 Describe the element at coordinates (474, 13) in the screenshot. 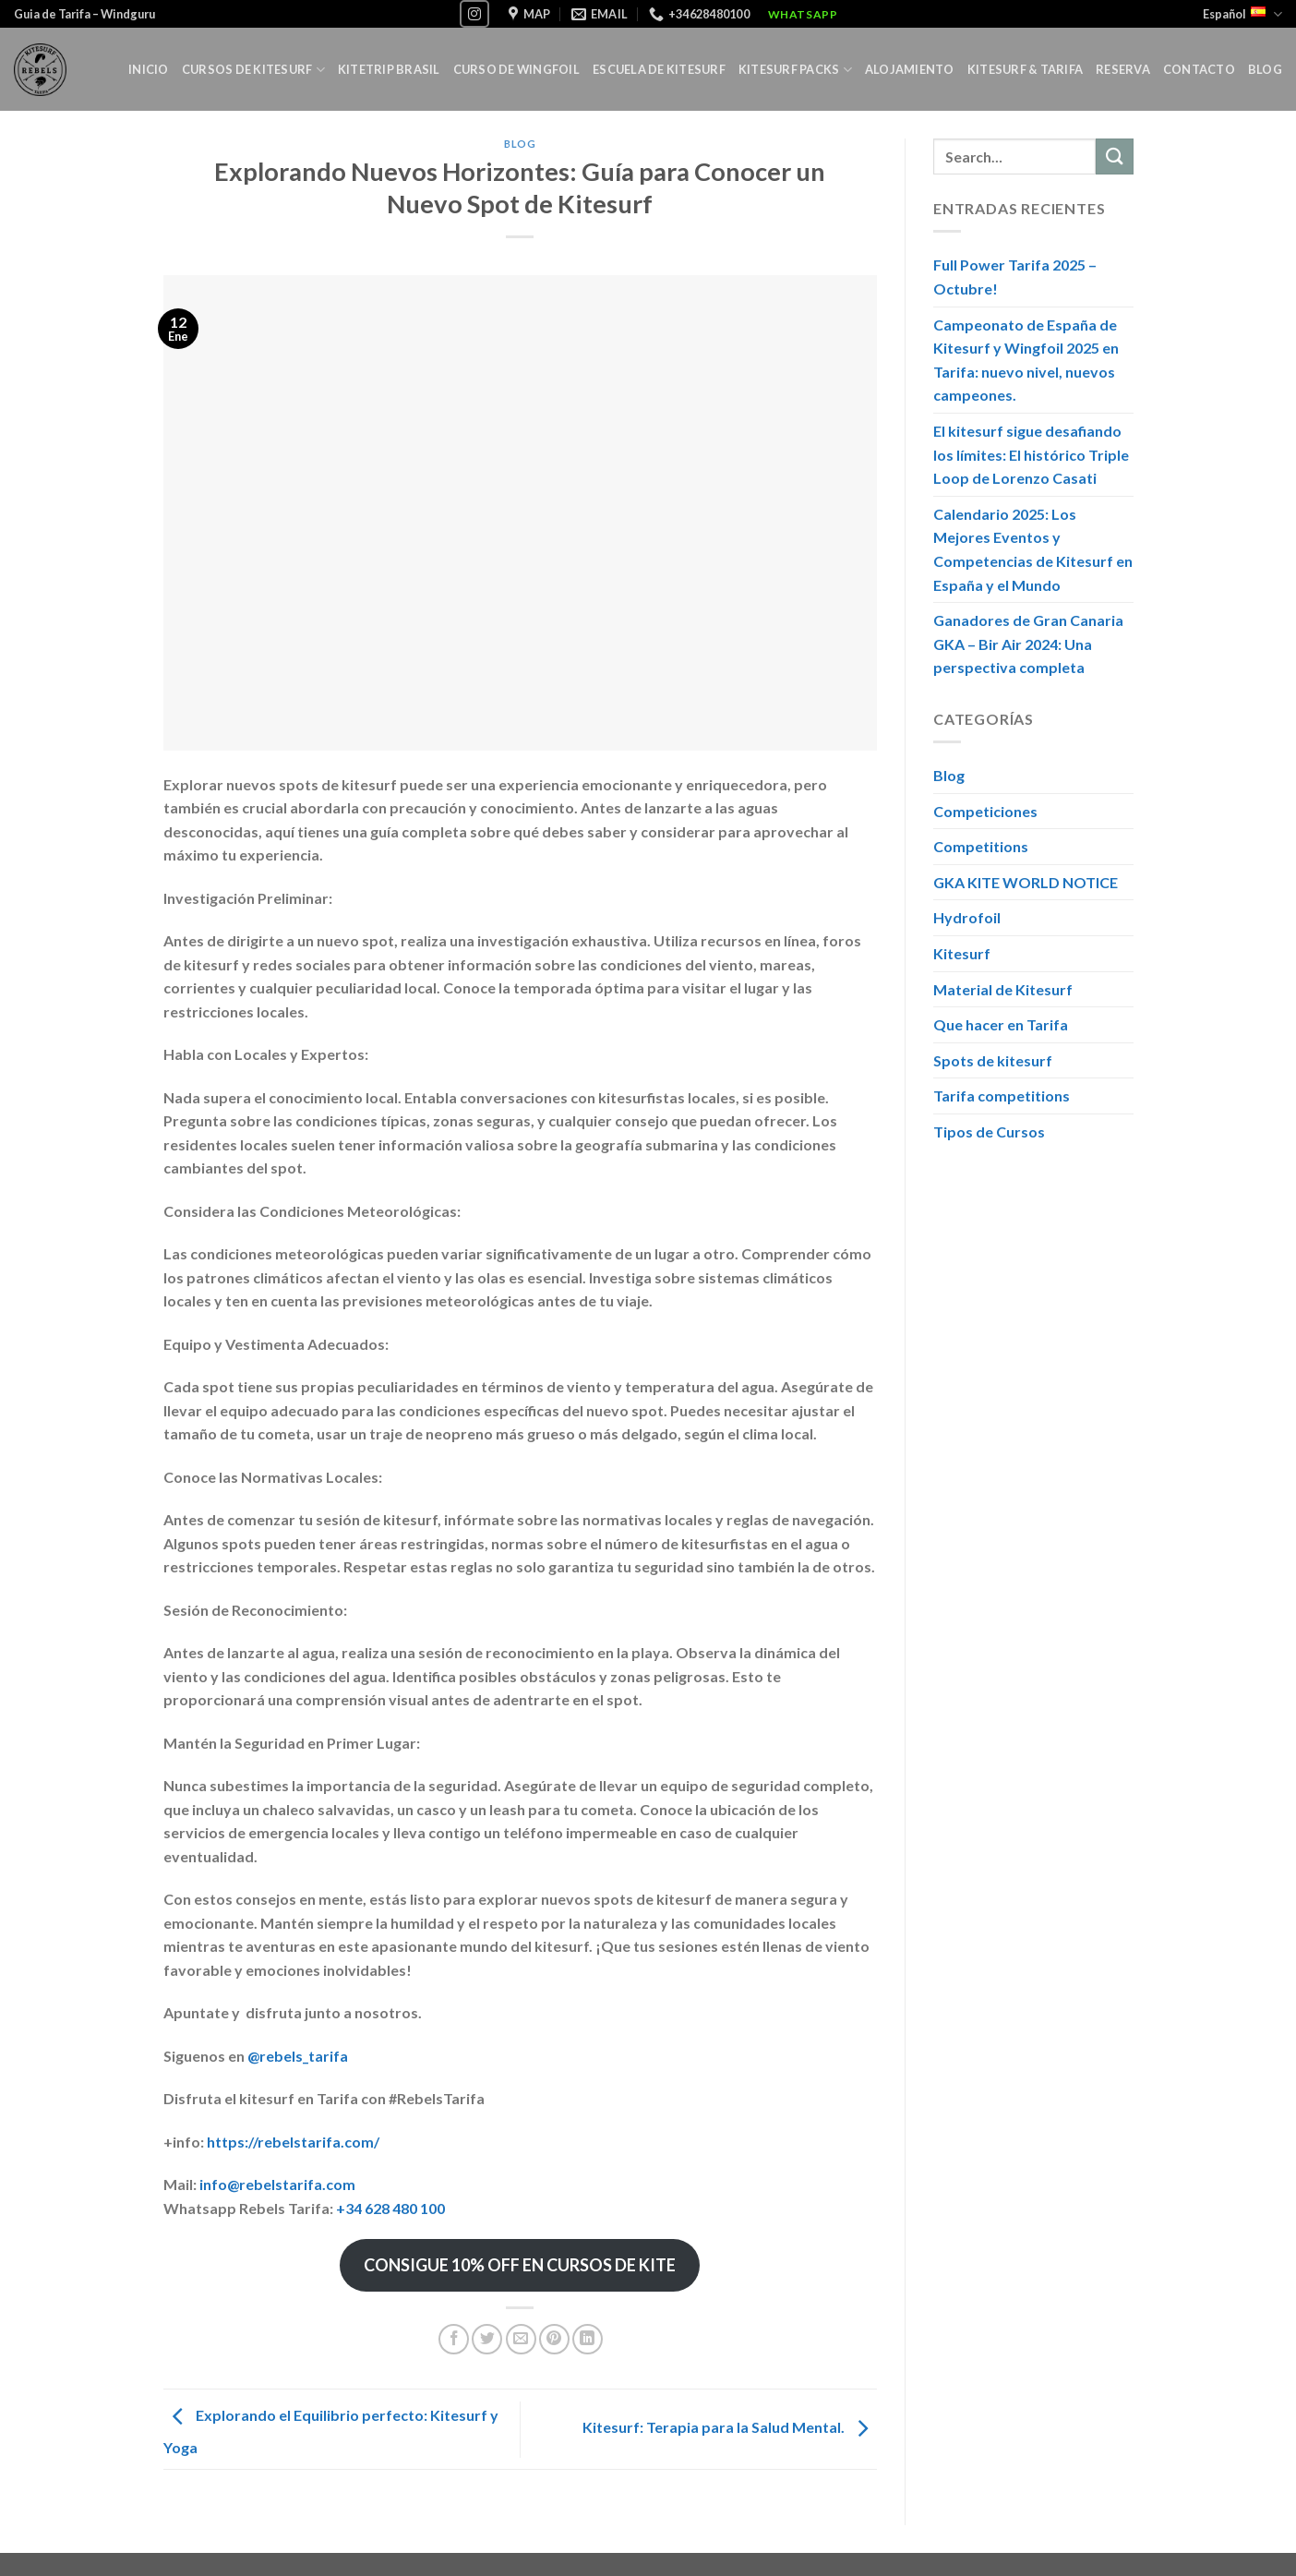

I see `[Síguenos en Instagram]` at that location.